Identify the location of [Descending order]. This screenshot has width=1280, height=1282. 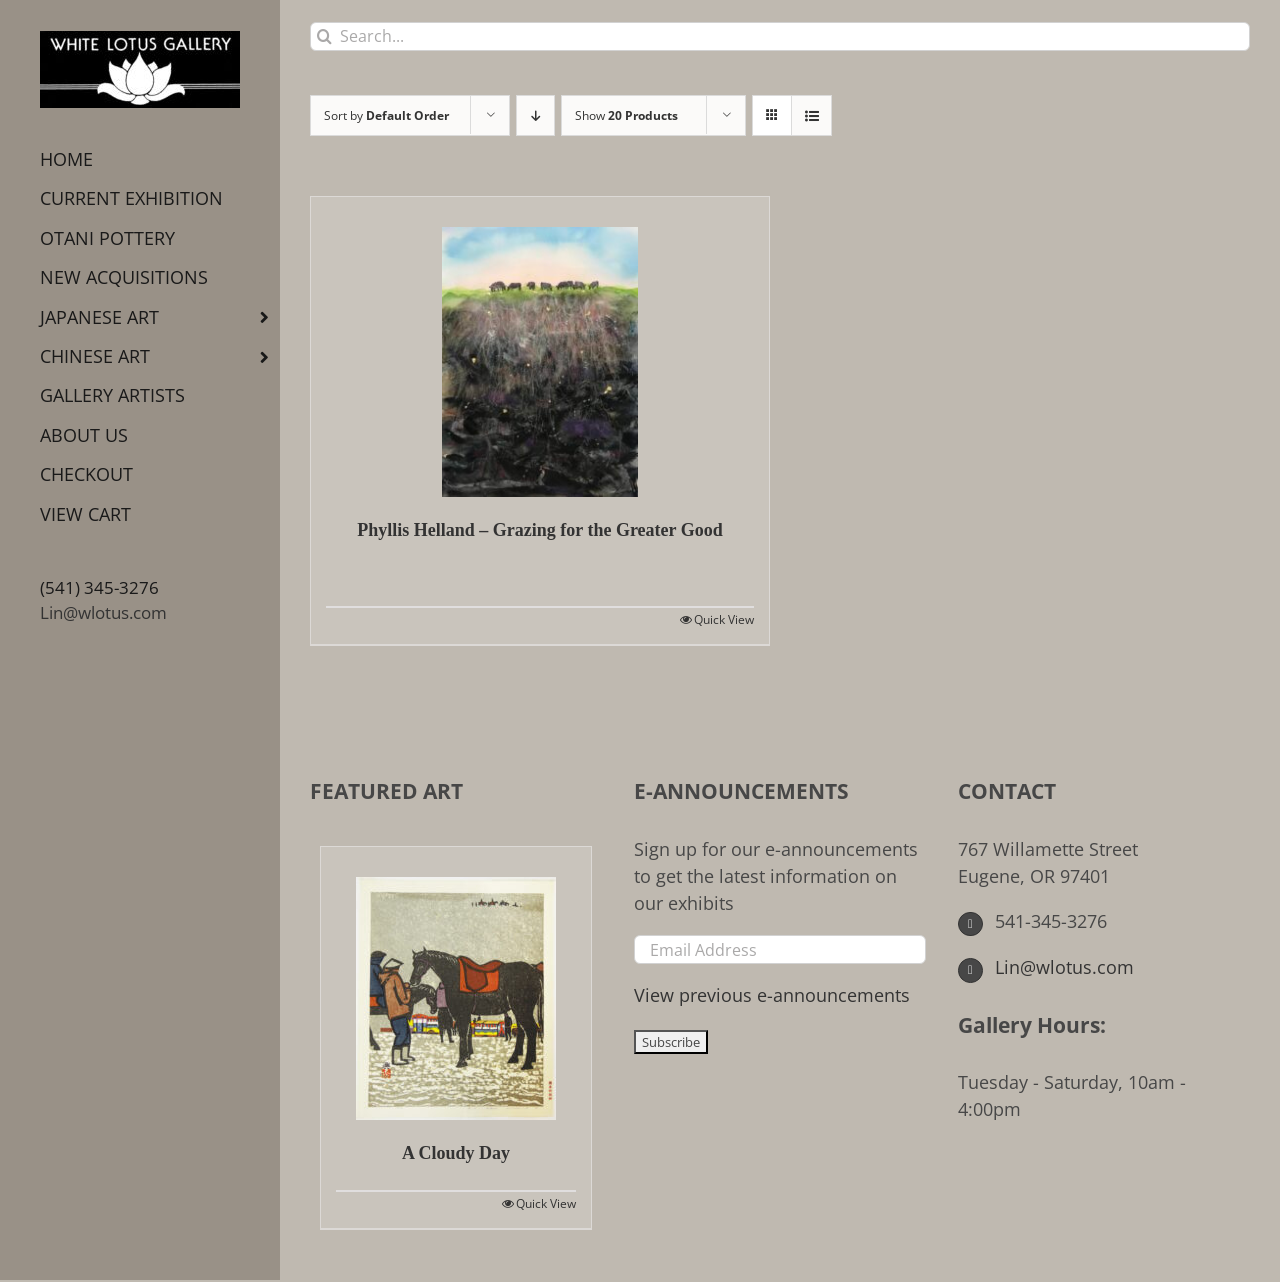
(535, 115).